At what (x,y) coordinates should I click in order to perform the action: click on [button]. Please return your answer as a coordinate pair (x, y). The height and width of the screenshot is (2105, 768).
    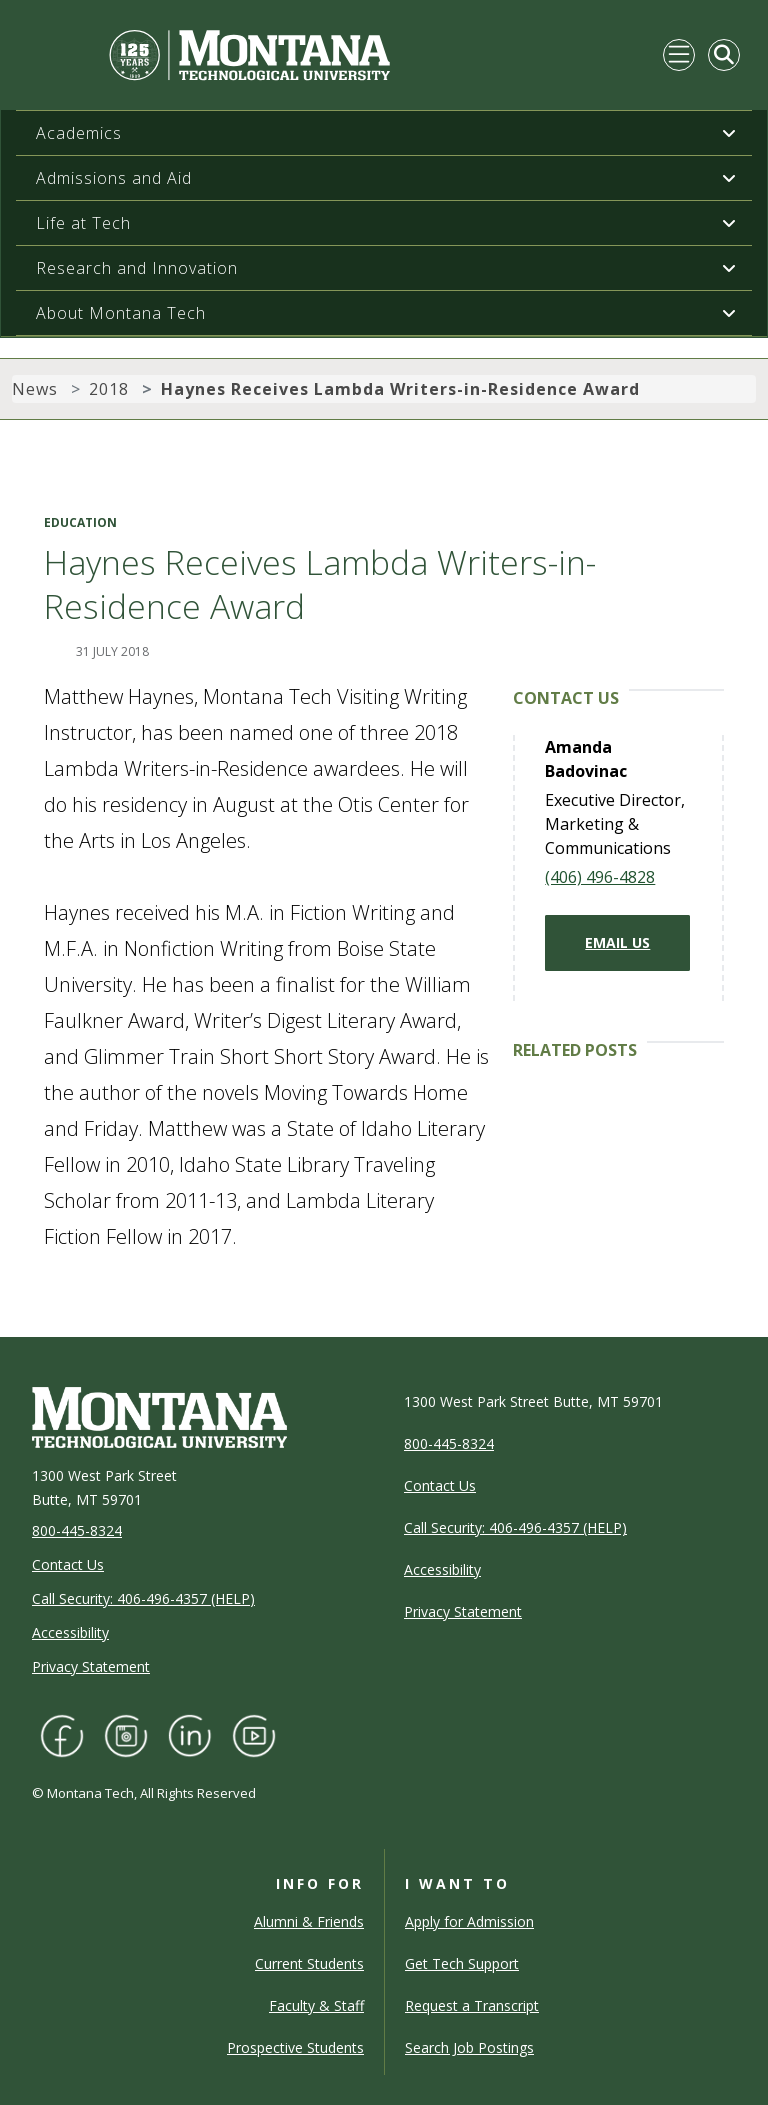
    Looking at the image, I should click on (729, 133).